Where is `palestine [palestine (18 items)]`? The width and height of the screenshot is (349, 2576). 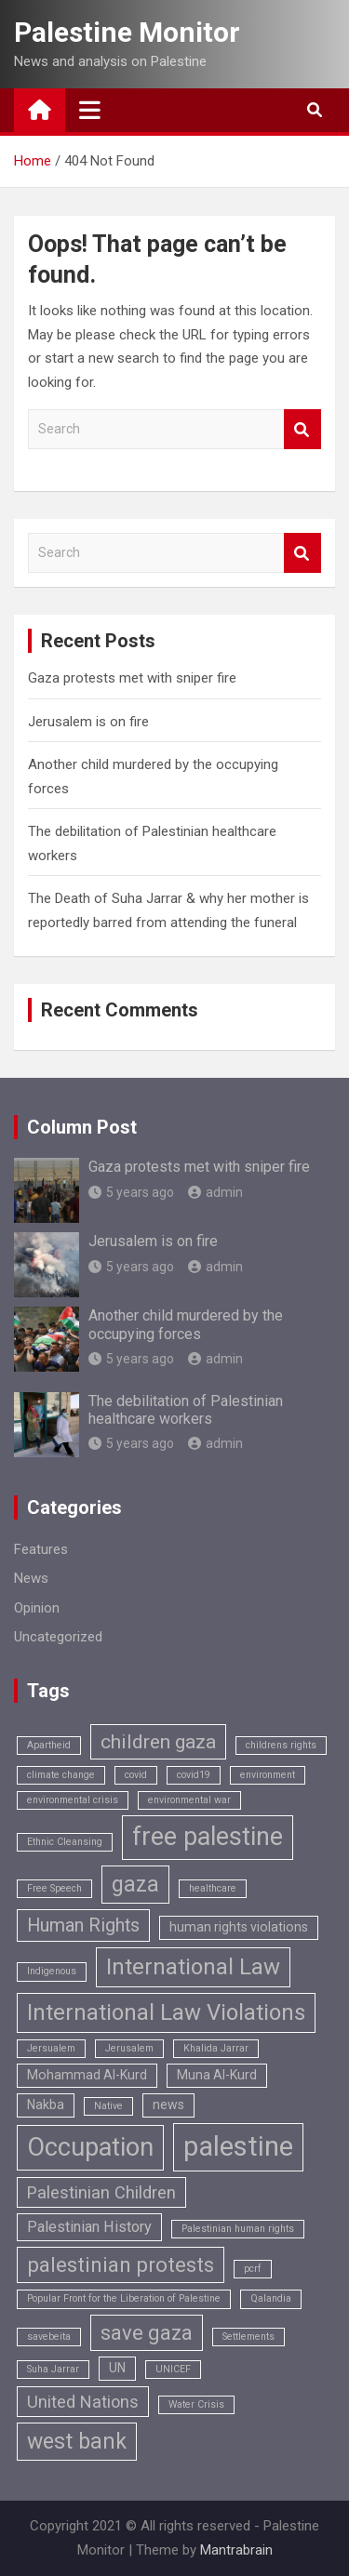
palestine [palestine (18 items)] is located at coordinates (238, 2146).